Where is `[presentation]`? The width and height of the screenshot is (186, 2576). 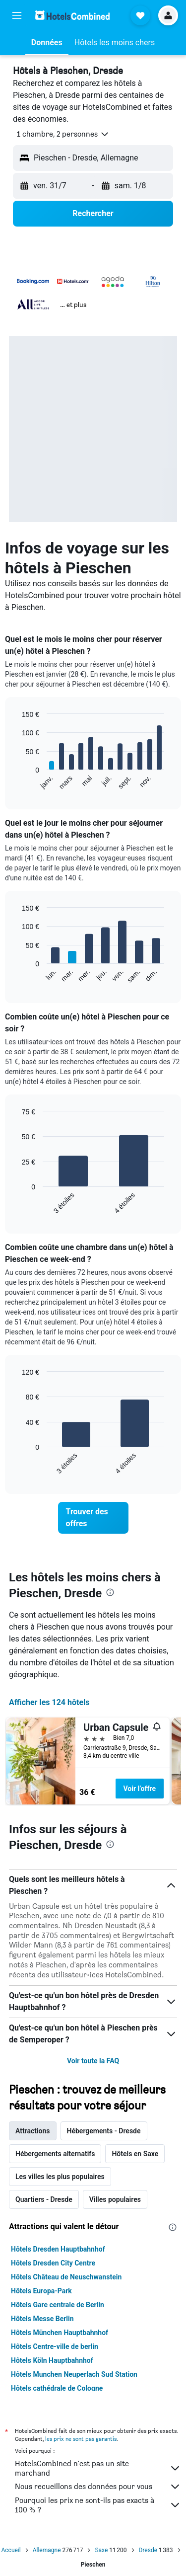
[presentation] is located at coordinates (110, 1592).